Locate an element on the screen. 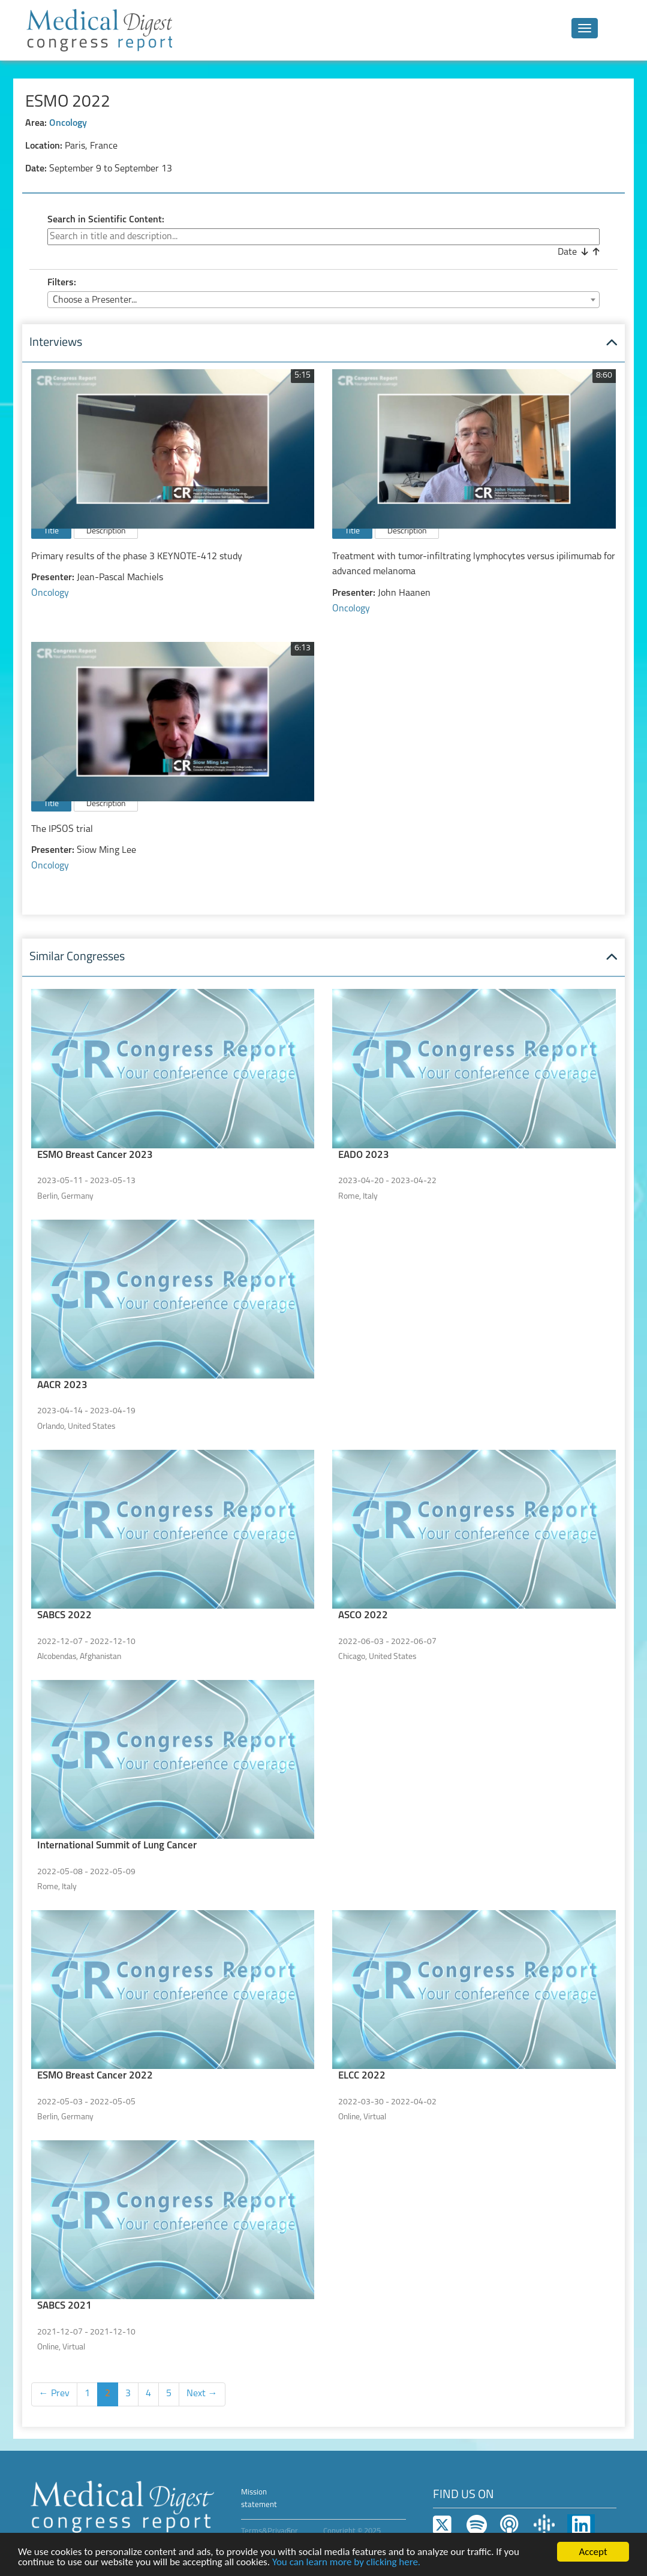 The image size is (647, 2576). Choose a Presenter... [textbox] is located at coordinates (95, 300).